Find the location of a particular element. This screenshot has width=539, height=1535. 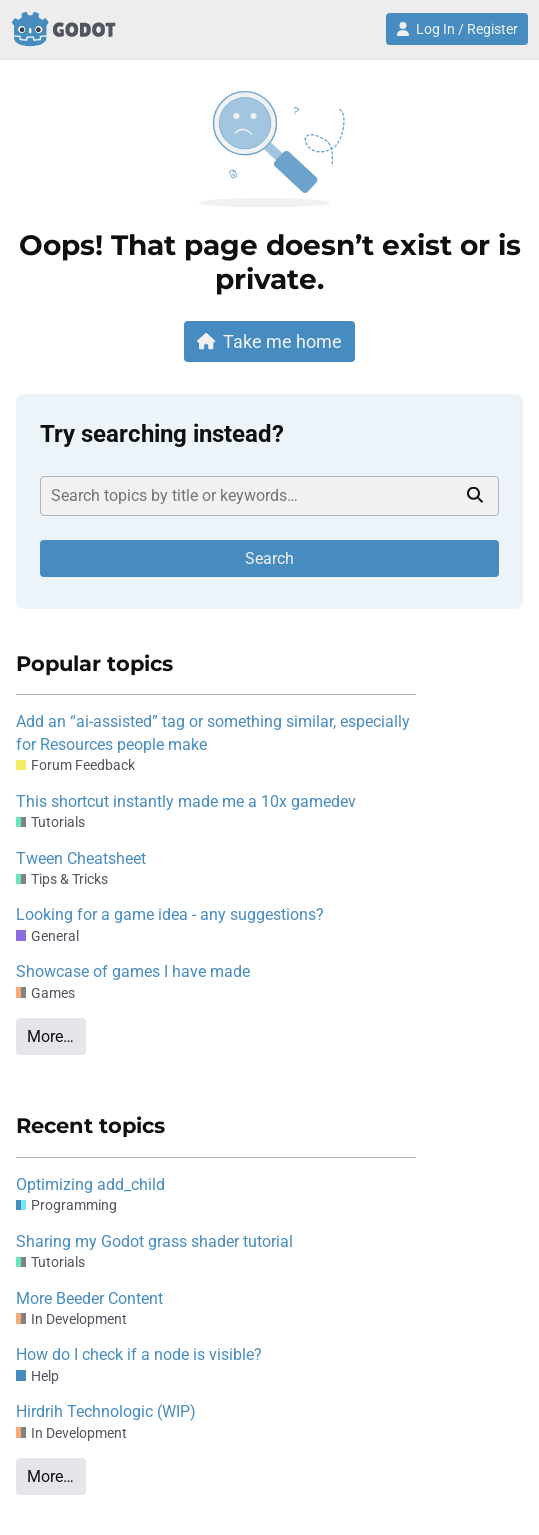

How do I check if a node is visible? is located at coordinates (139, 1354).